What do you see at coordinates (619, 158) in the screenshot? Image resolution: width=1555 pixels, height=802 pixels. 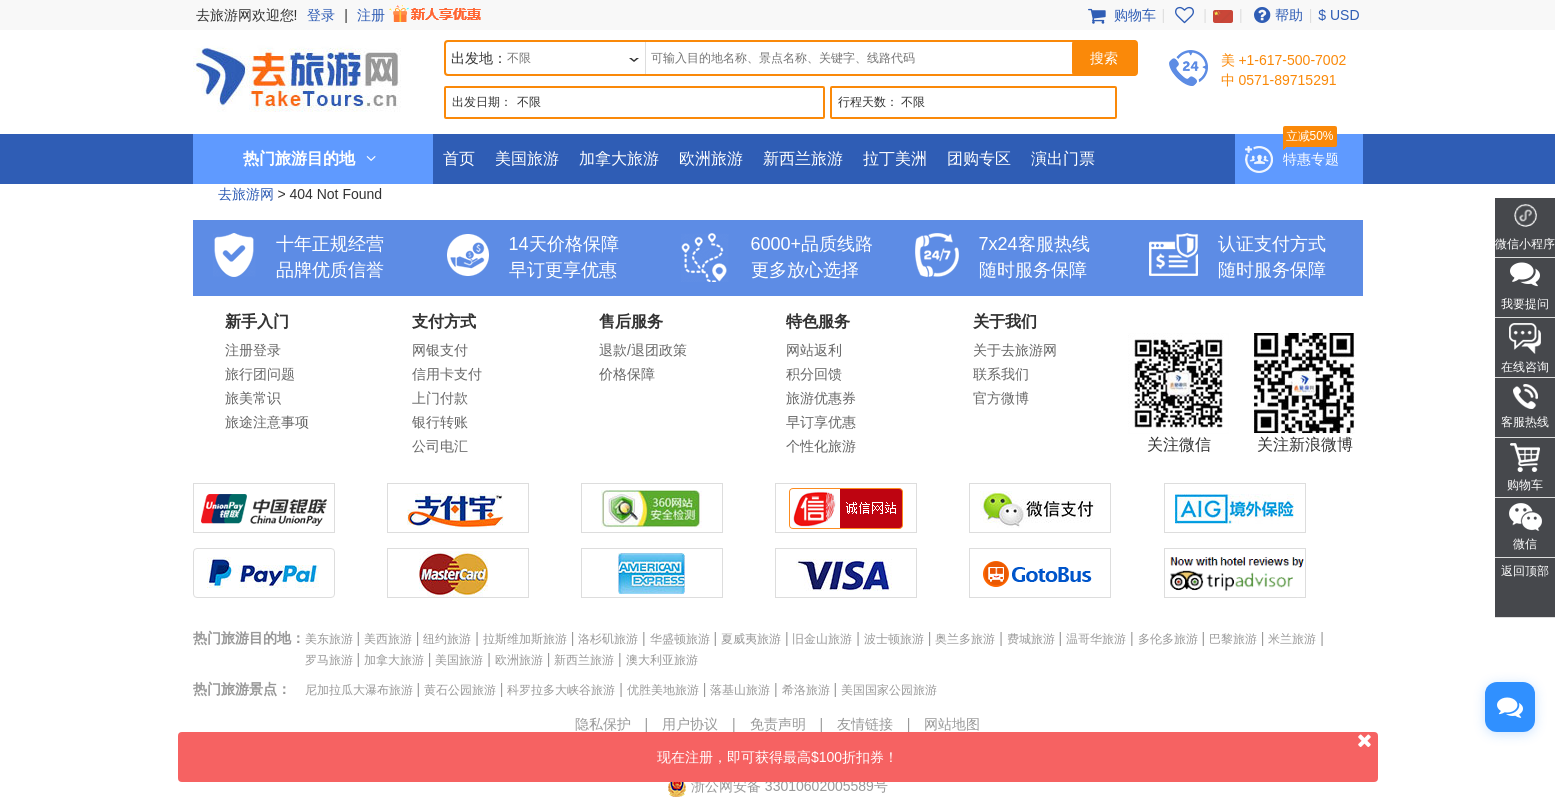 I see `加拿大旅游` at bounding box center [619, 158].